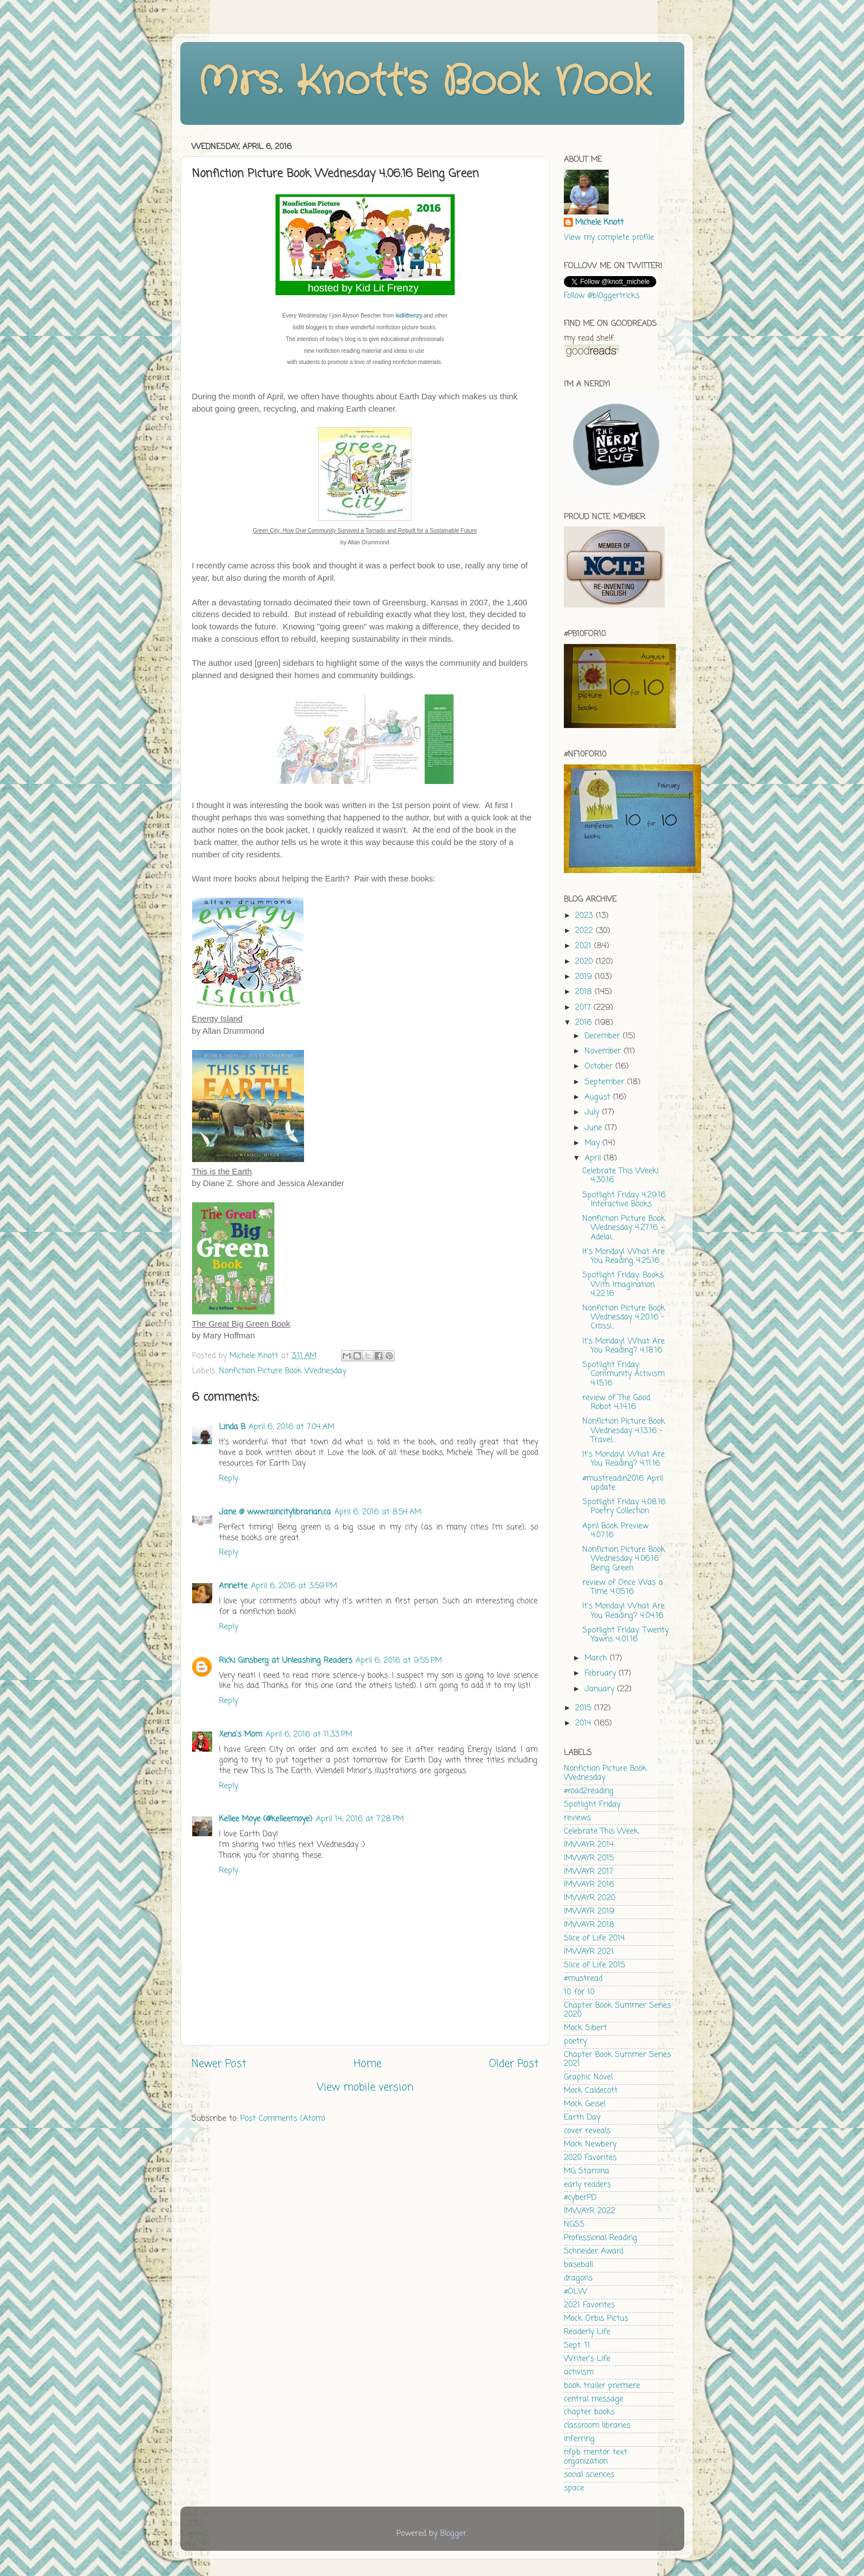 This screenshot has width=864, height=2576. Describe the element at coordinates (589, 2305) in the screenshot. I see `2021 Favorites` at that location.